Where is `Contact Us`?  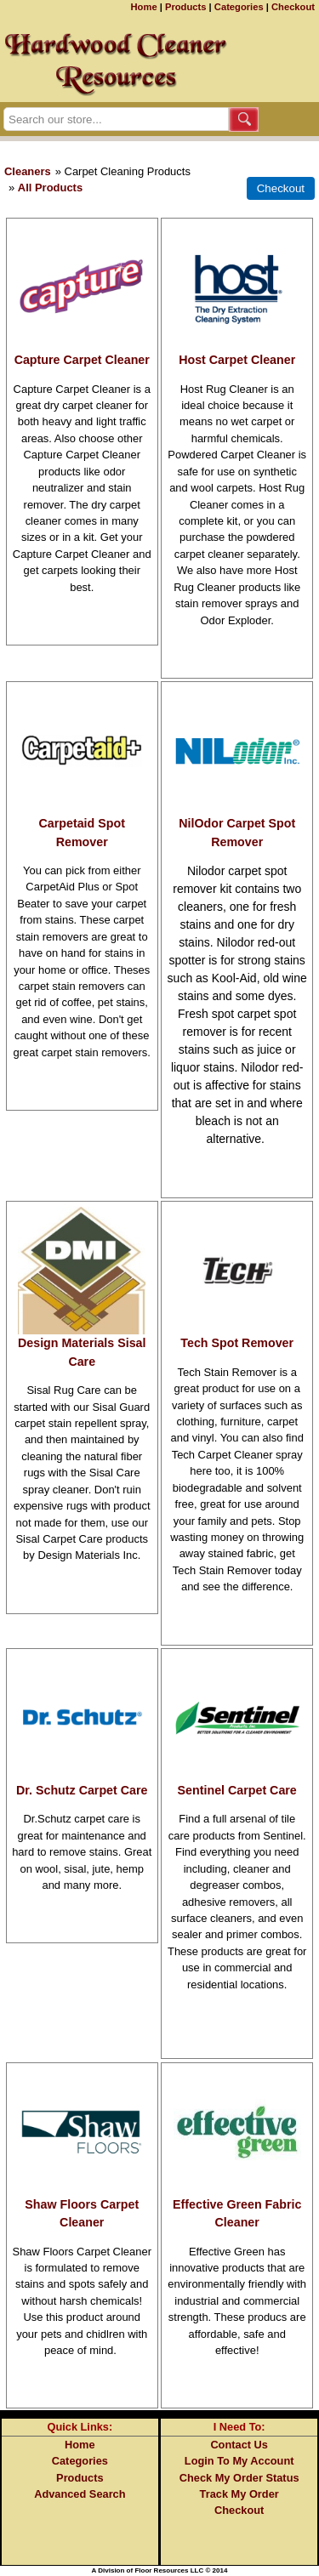
Contact Us is located at coordinates (239, 2444).